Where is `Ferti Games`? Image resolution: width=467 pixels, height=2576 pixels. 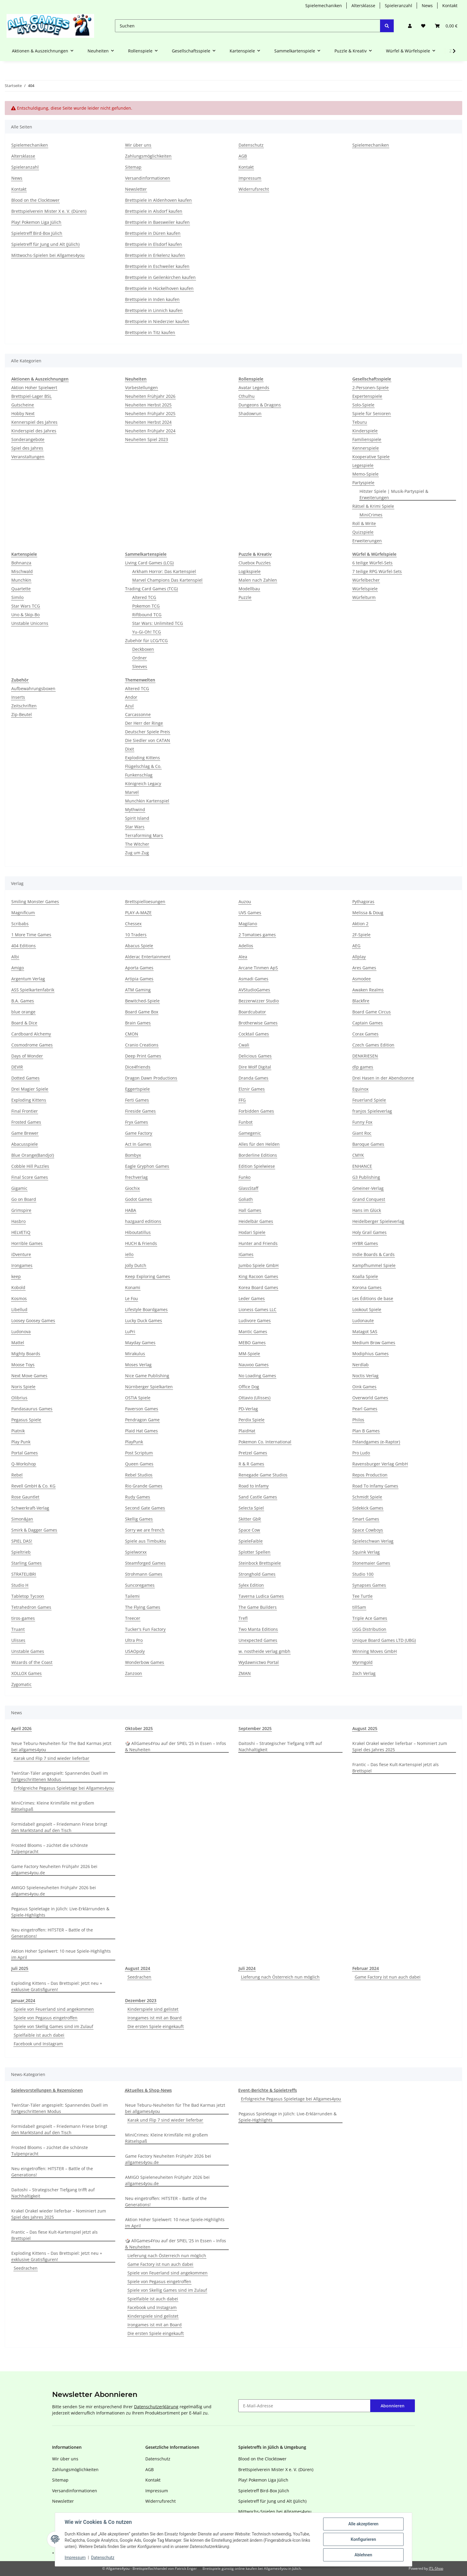 Ferti Games is located at coordinates (137, 1100).